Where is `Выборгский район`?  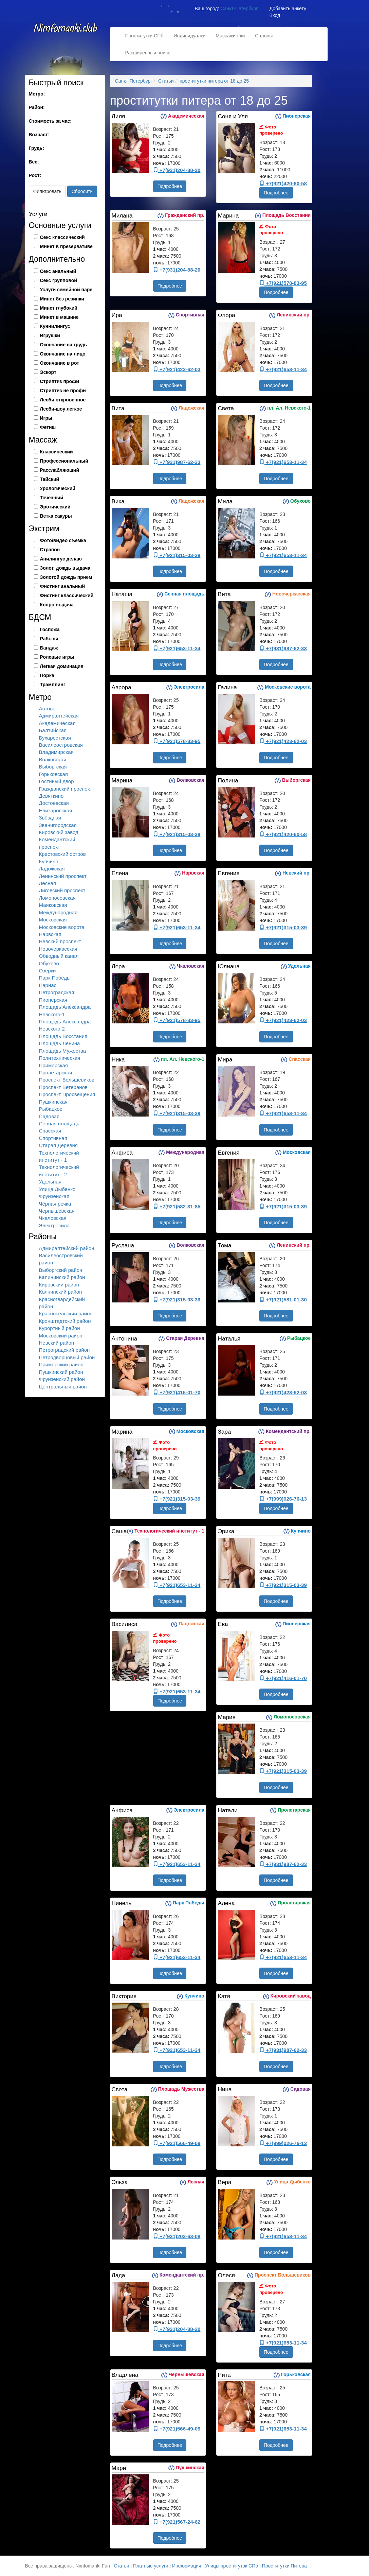
Выборгский район is located at coordinates (60, 1270).